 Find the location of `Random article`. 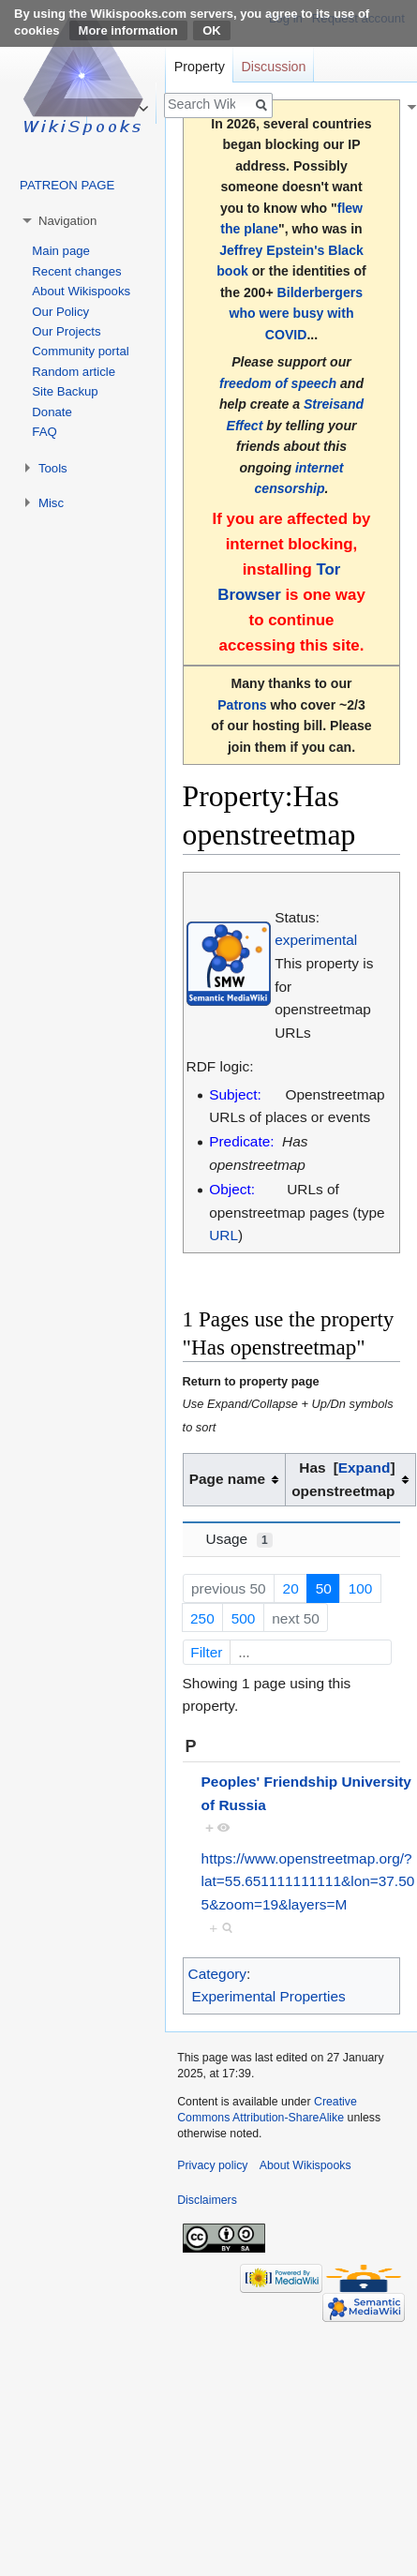

Random article is located at coordinates (73, 372).